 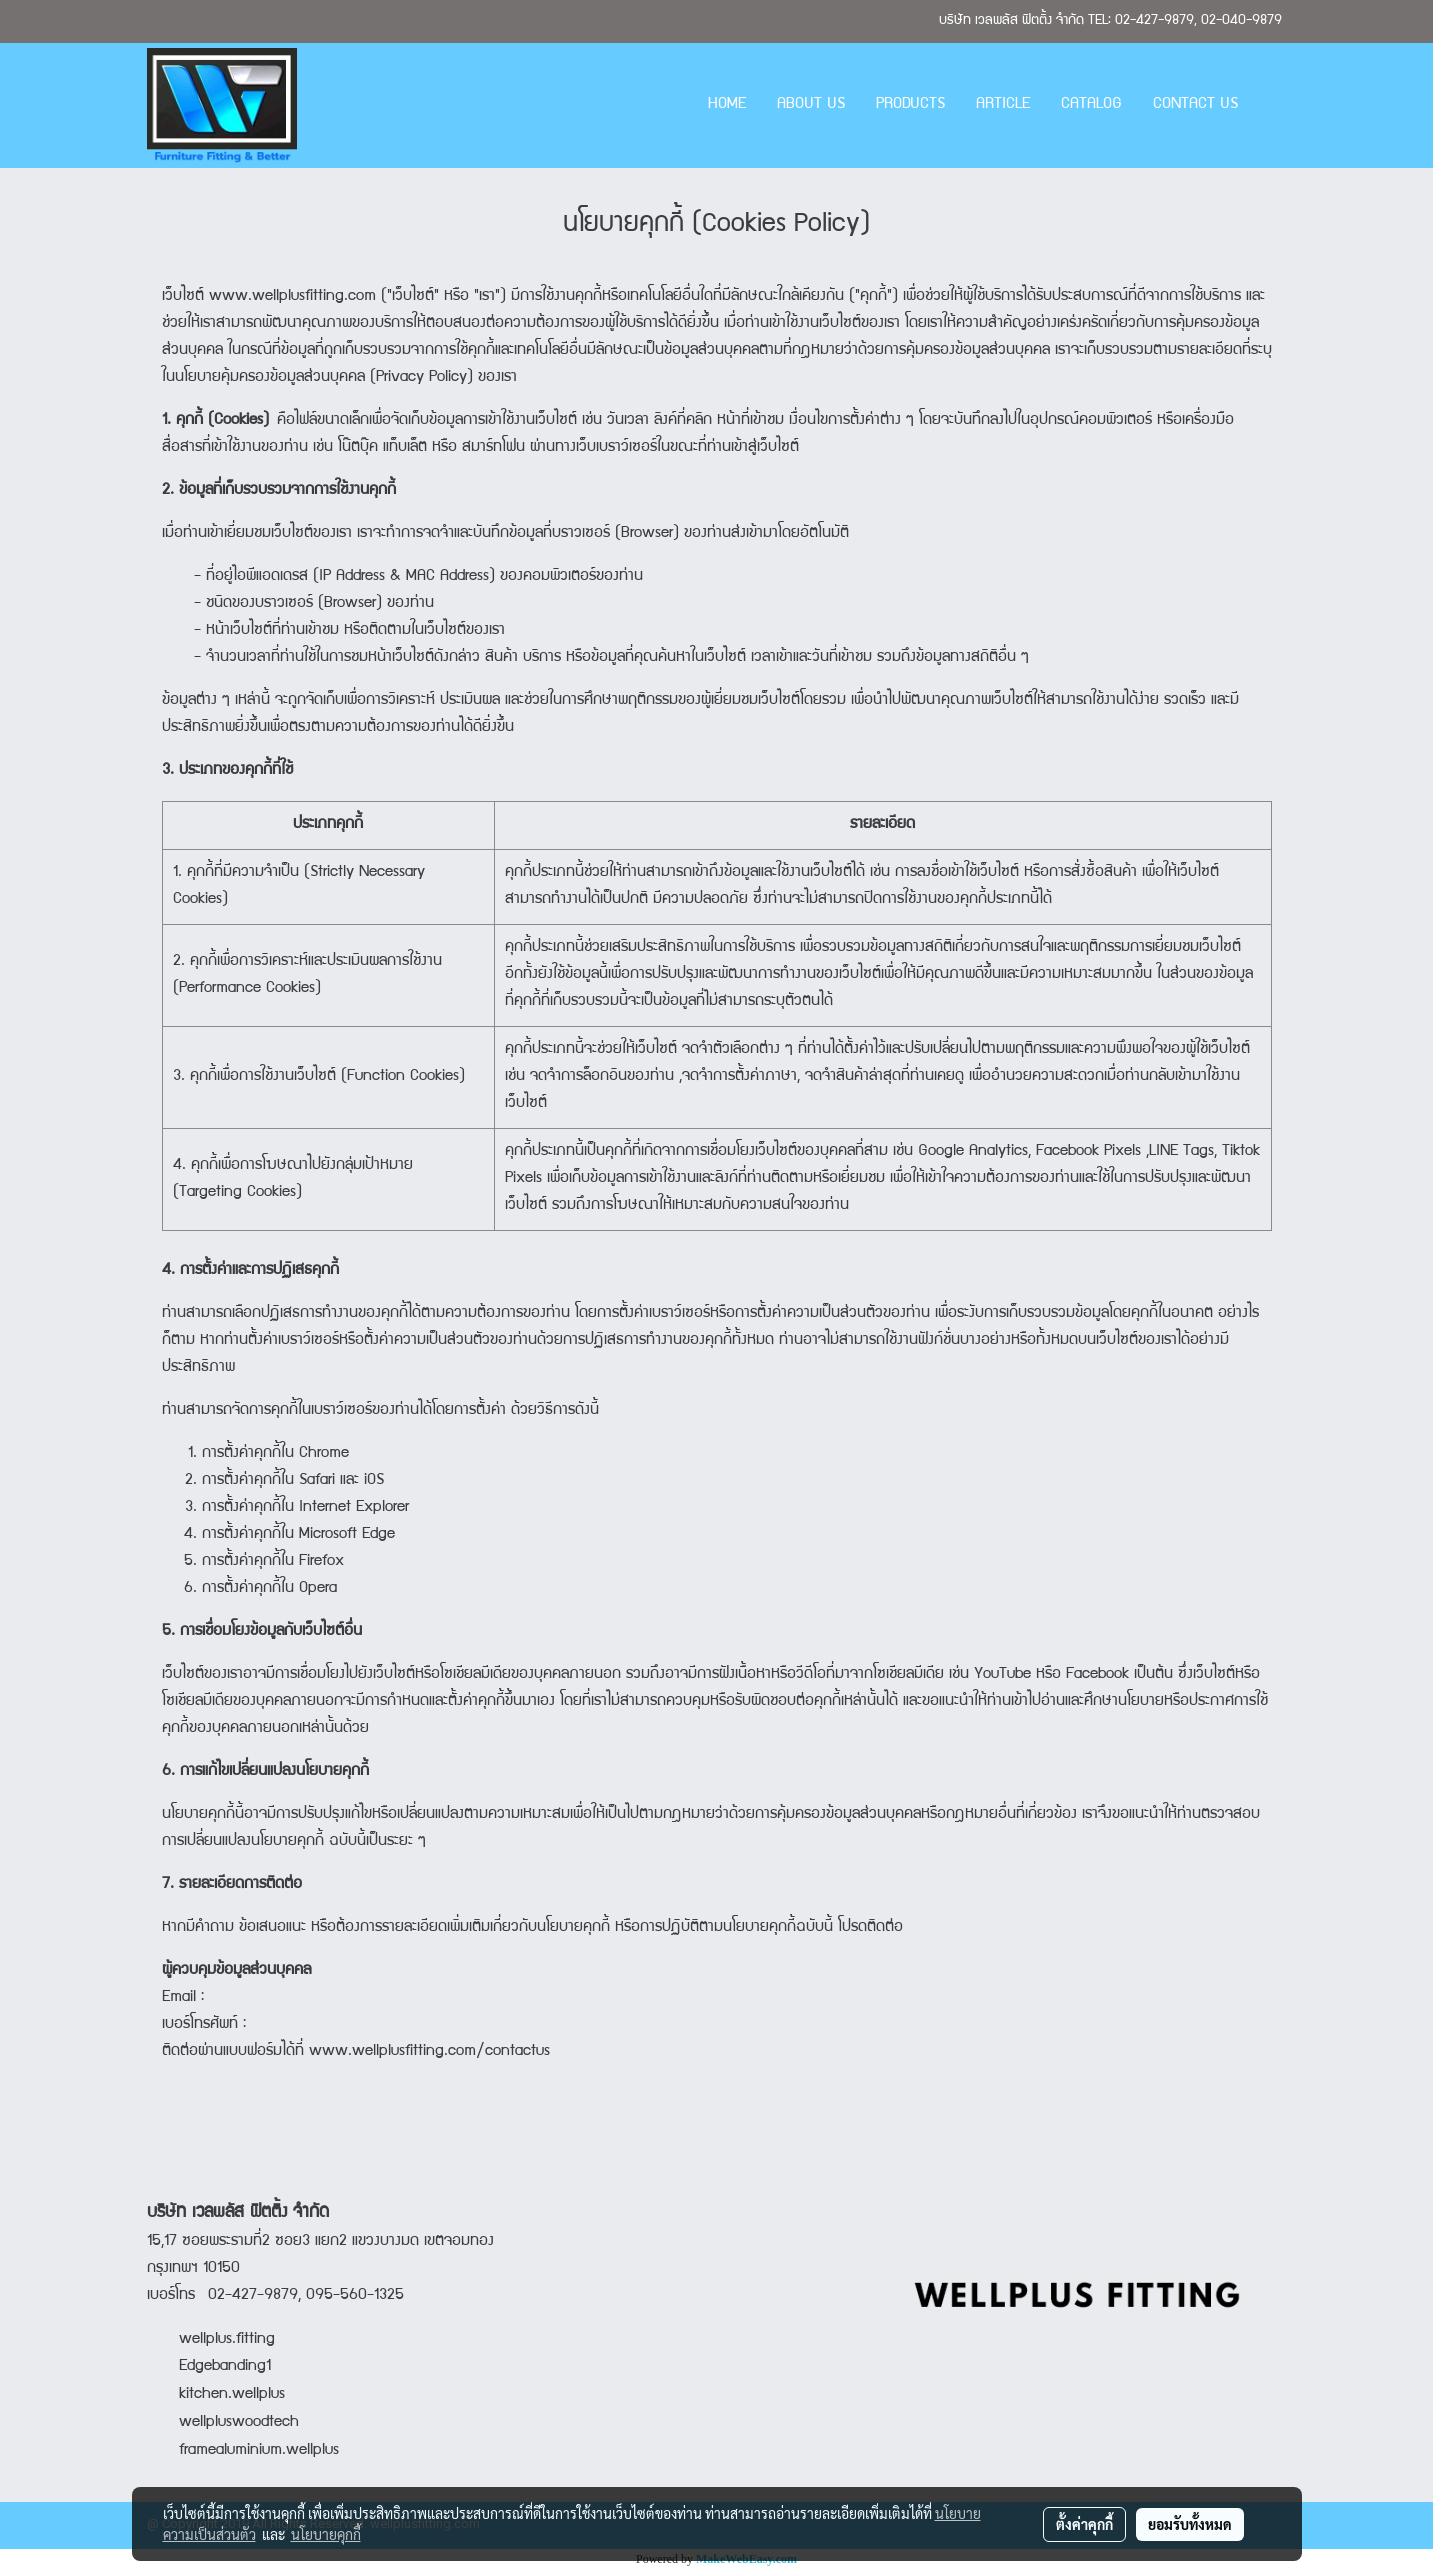 I want to click on [button], so click(x=1271, y=106).